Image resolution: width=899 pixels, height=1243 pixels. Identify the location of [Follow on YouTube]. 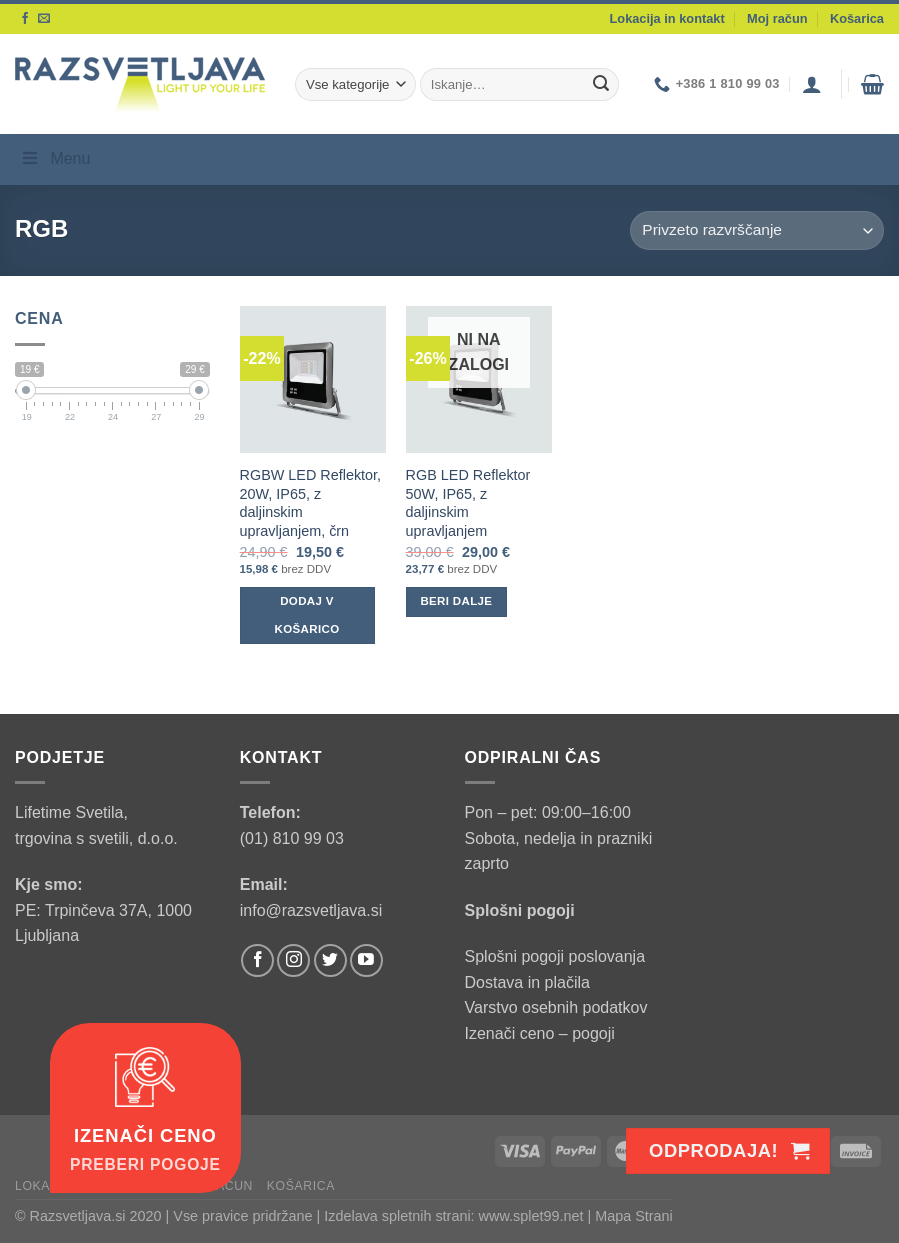
(366, 960).